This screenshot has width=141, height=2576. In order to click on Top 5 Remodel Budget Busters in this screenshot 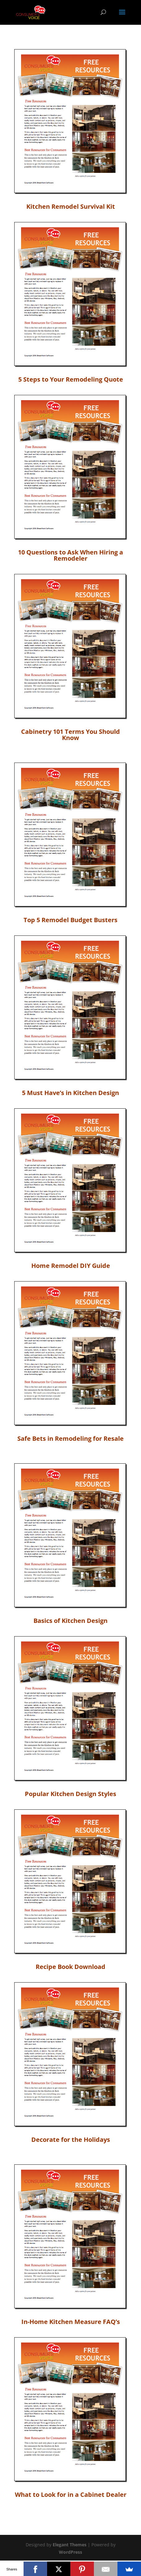, I will do `click(70, 920)`.